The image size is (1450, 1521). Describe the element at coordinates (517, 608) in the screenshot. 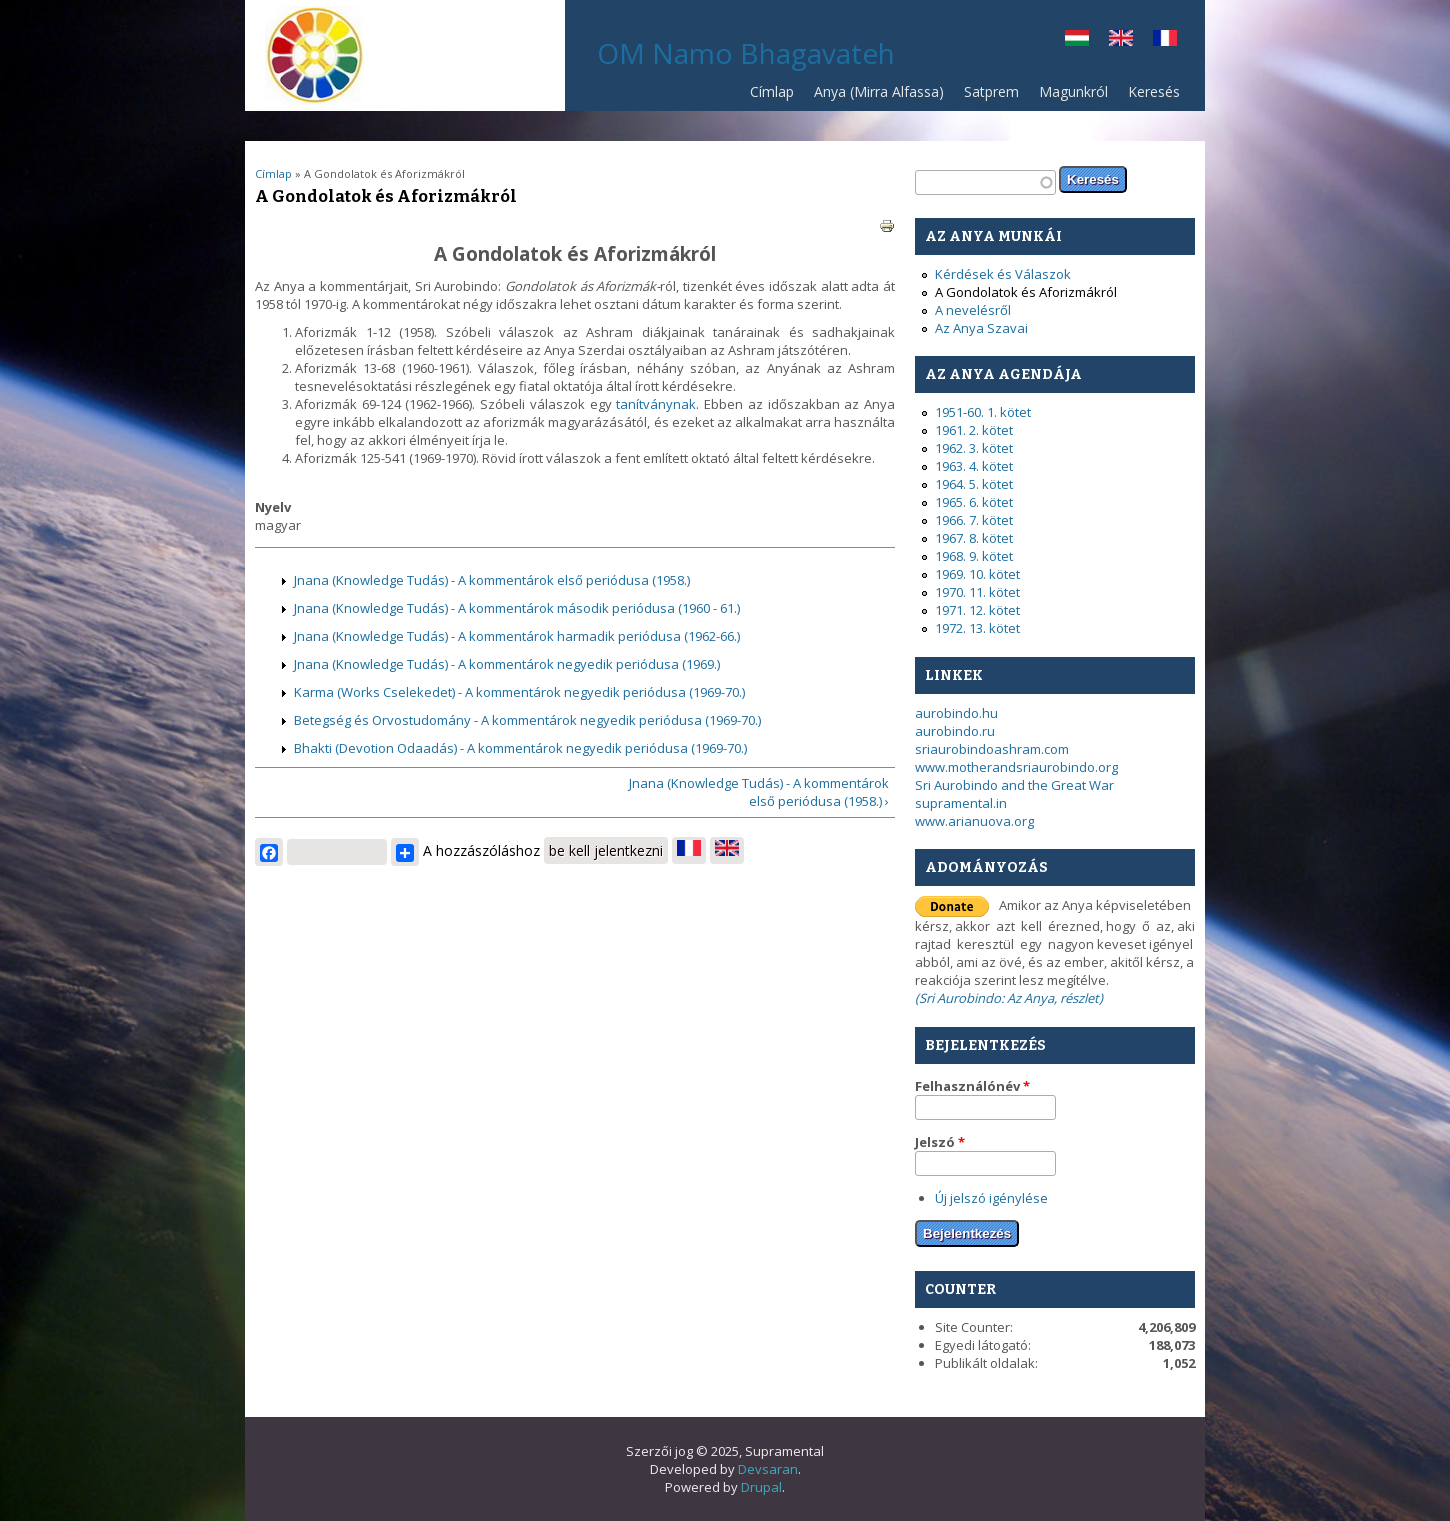

I see `Jnana (Knowledge Tudás) - A kommentárok második periódusa (1960 - 61.)` at that location.